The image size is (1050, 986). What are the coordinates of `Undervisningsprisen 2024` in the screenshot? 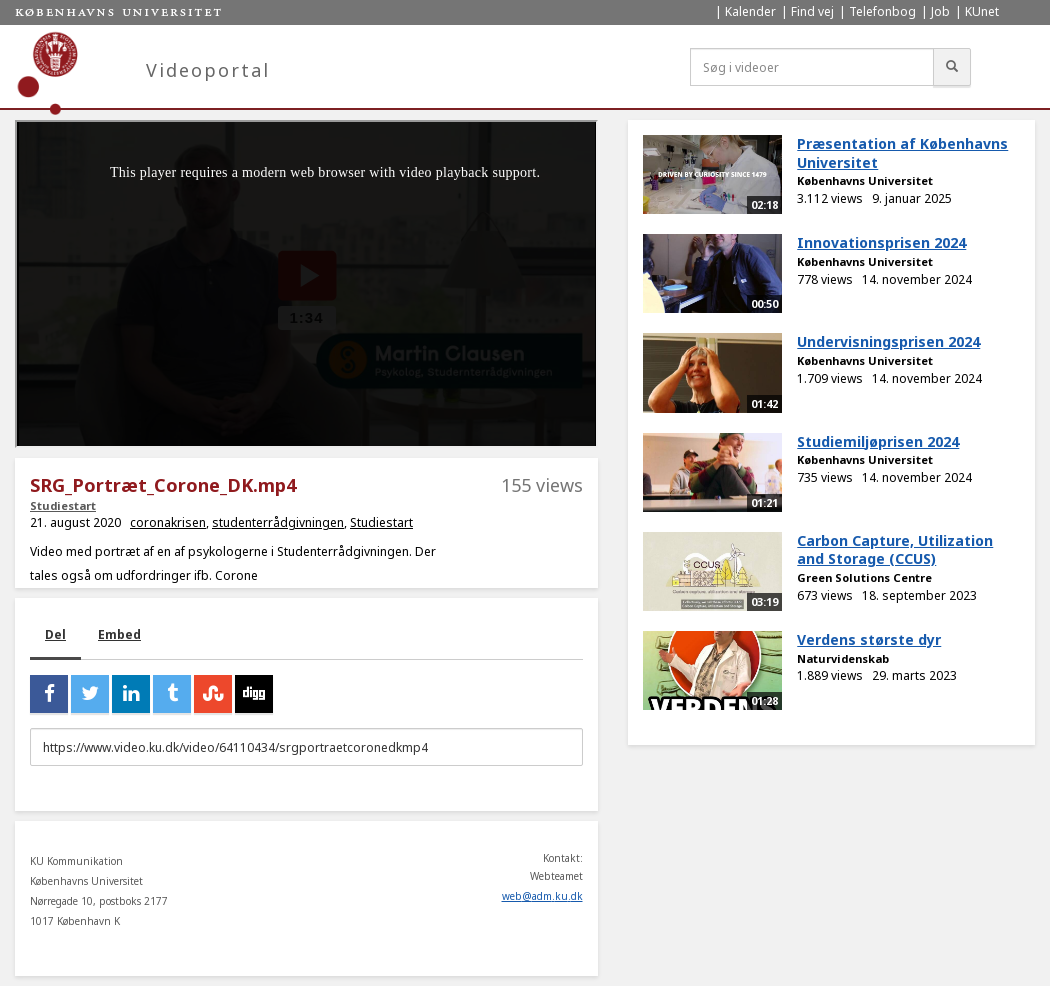 It's located at (888, 341).